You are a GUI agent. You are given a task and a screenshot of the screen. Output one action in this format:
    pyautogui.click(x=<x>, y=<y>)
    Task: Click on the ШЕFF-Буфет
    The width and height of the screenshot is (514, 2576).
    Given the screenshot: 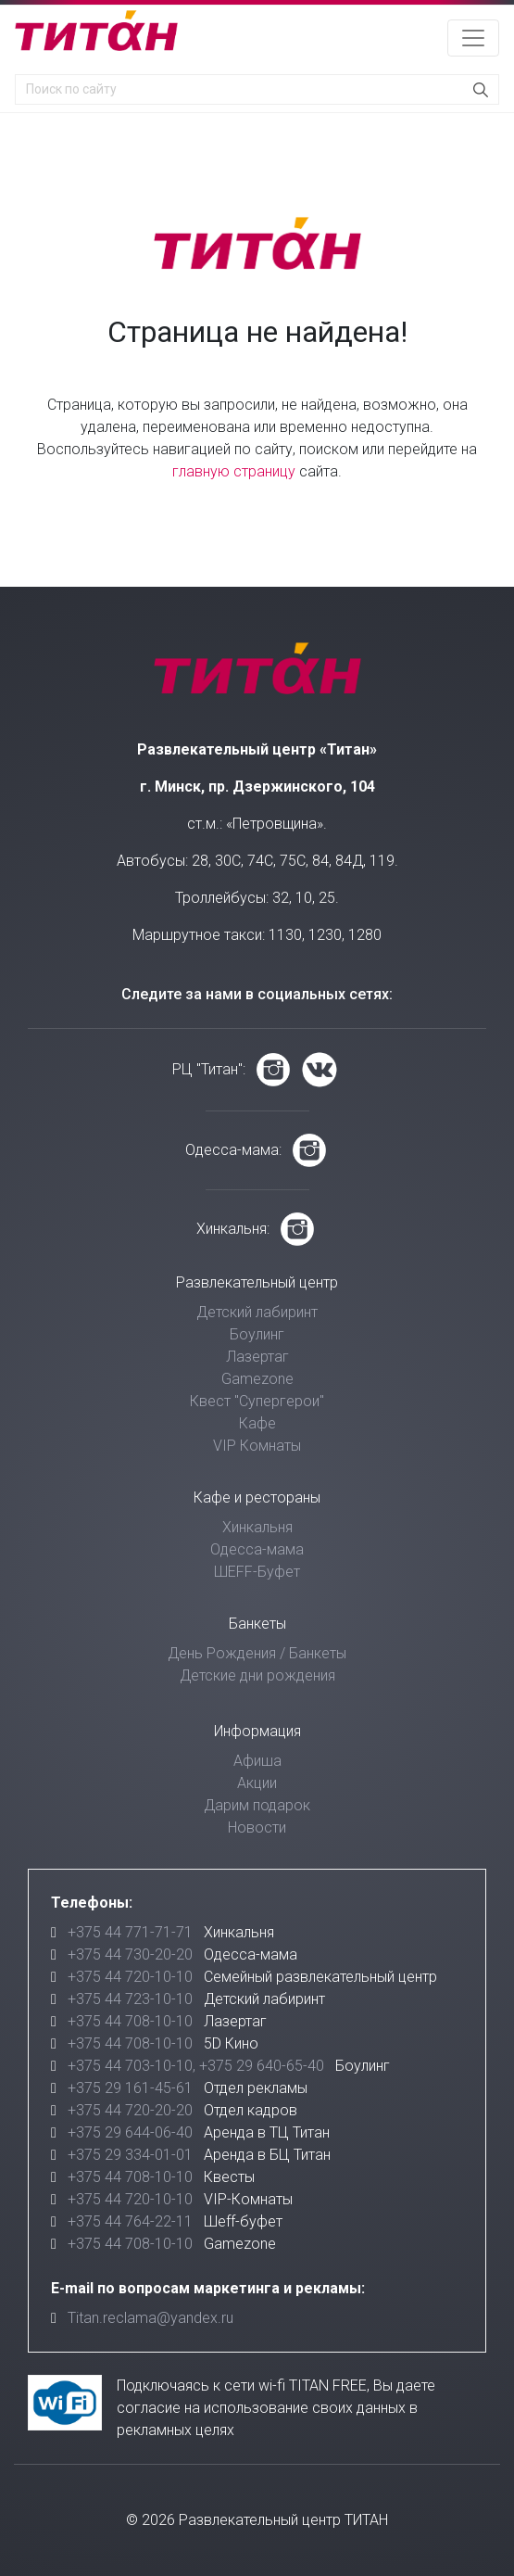 What is the action you would take?
    pyautogui.click(x=257, y=1571)
    